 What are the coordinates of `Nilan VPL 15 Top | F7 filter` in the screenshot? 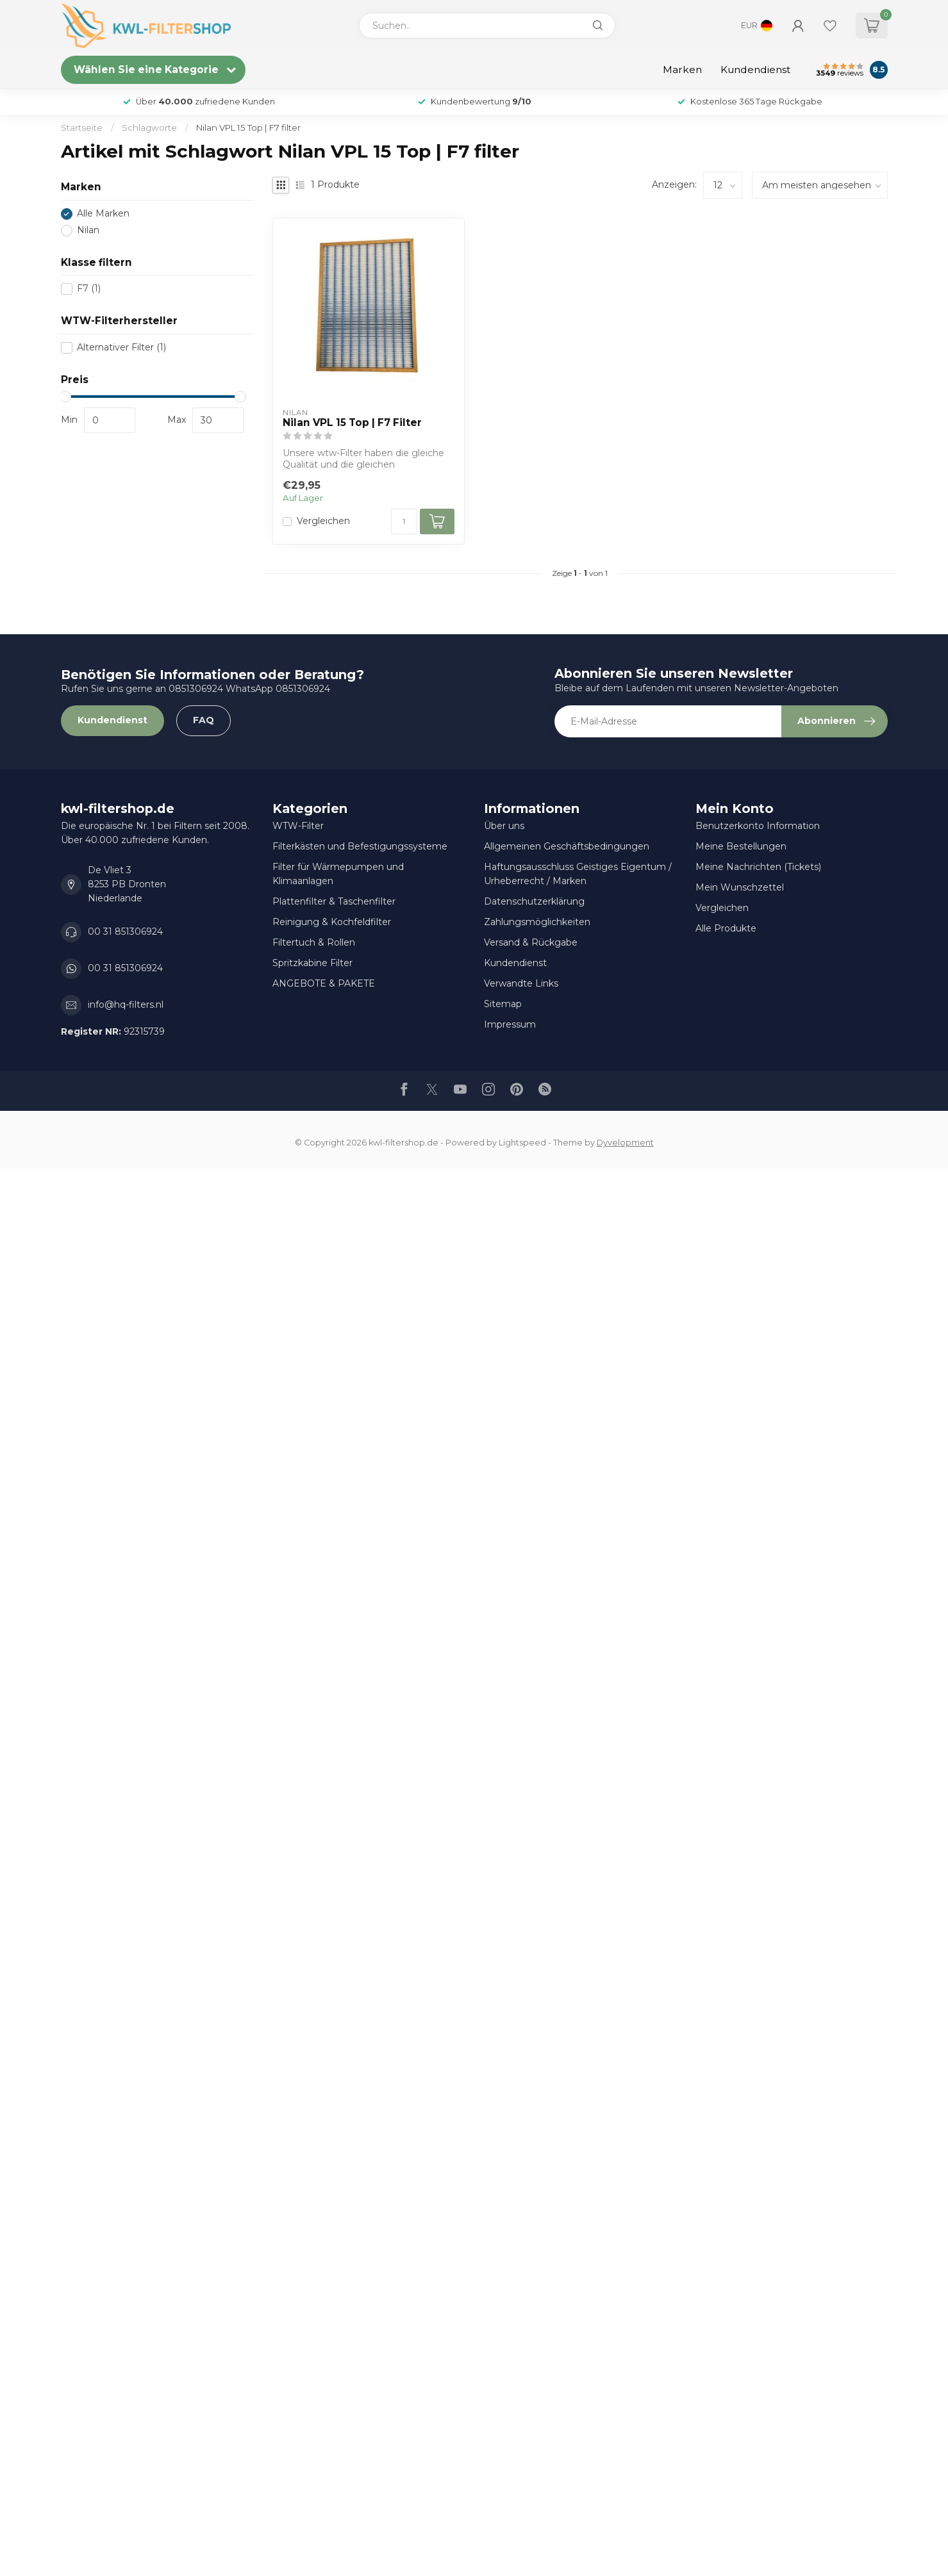 It's located at (248, 127).